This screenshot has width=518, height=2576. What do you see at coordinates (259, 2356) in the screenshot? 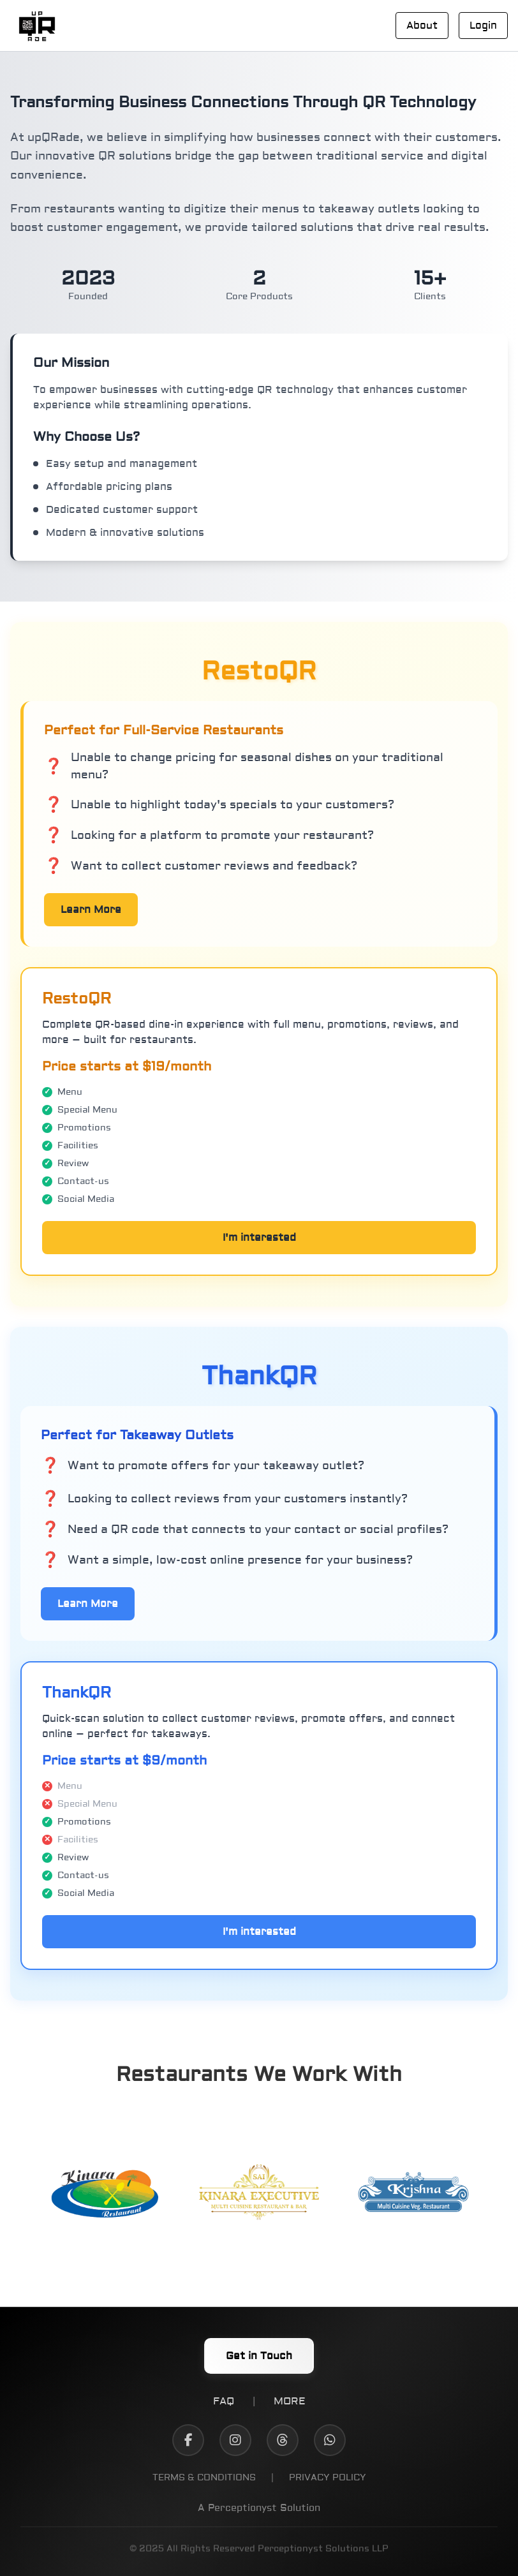
I see `Get in Touch` at bounding box center [259, 2356].